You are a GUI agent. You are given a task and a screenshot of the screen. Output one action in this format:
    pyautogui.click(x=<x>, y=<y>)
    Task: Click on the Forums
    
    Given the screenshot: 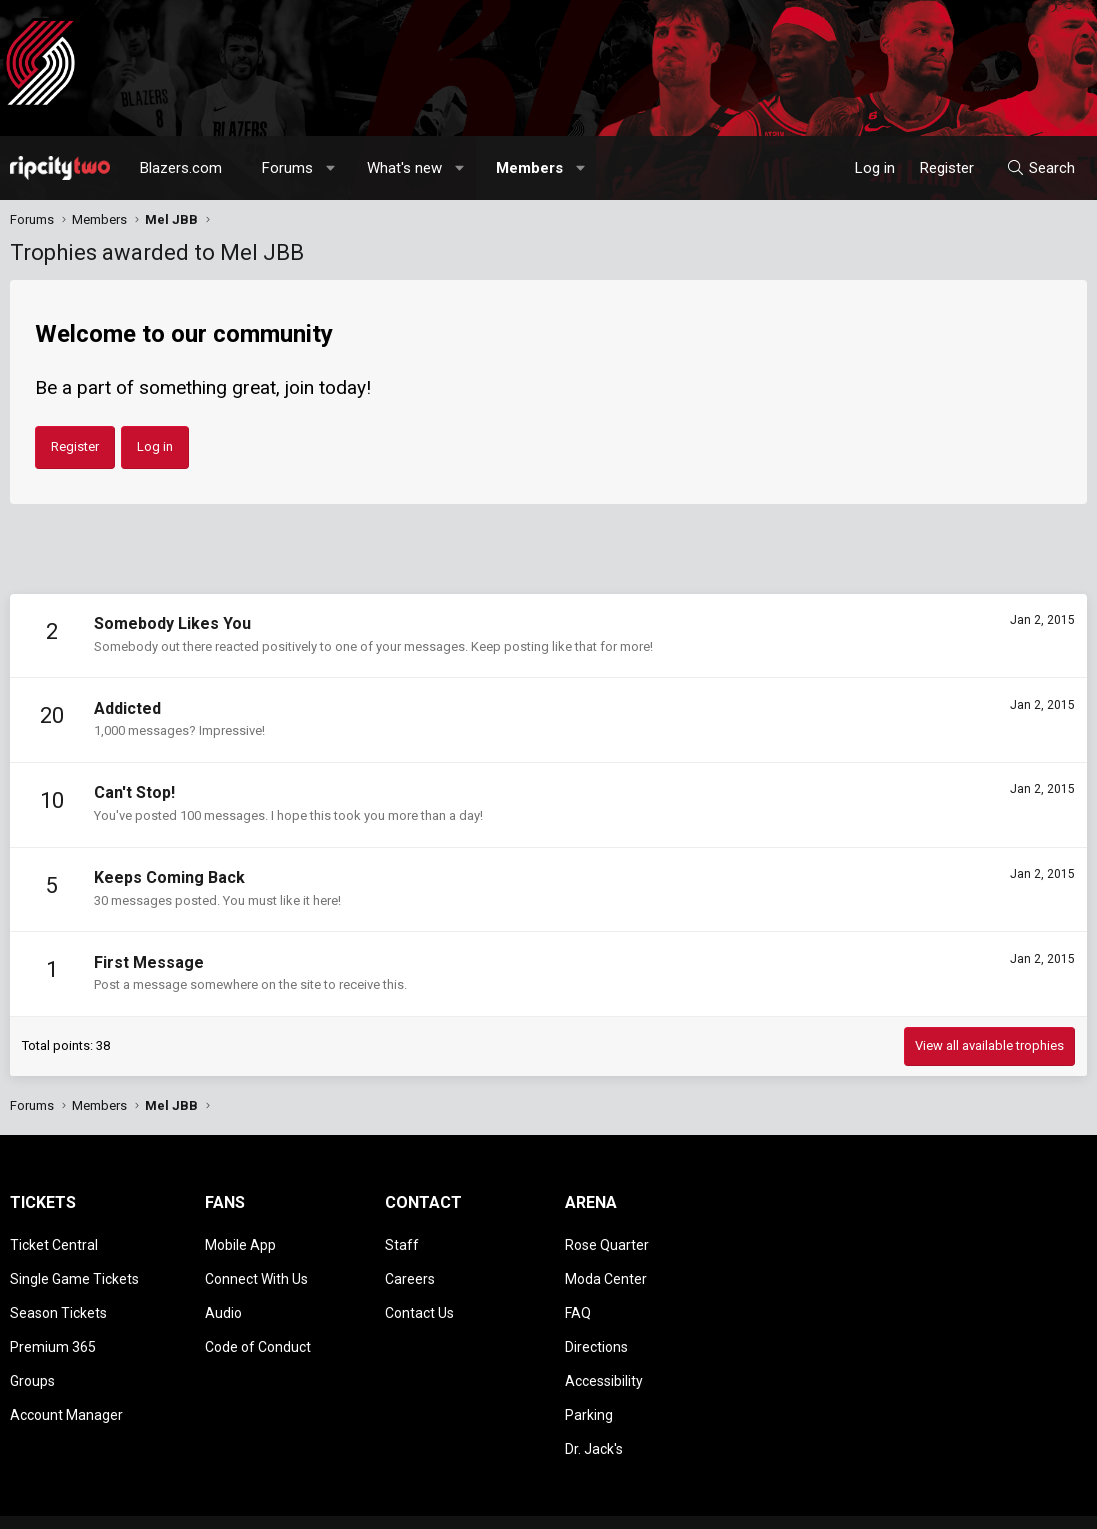 What is the action you would take?
    pyautogui.click(x=287, y=168)
    